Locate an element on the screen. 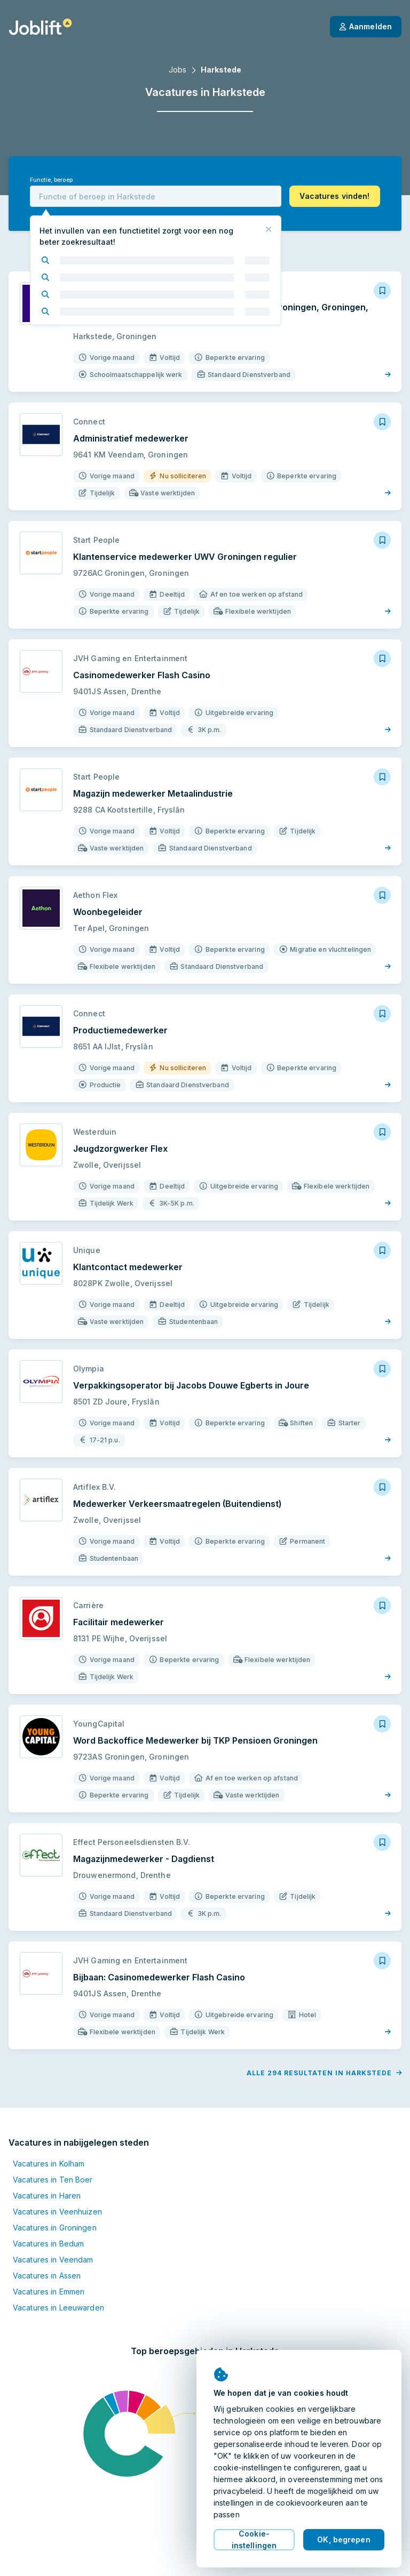 This screenshot has width=410, height=2576. Vacatures in Haren is located at coordinates (47, 2195).